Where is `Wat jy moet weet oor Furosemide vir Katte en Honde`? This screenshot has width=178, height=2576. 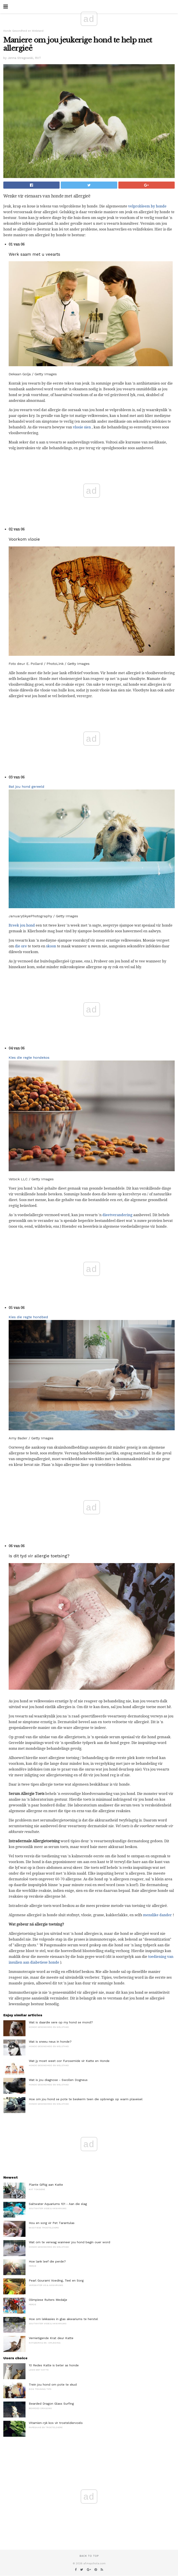
Wat jy moet weet oor Furosemide vir Katte en Honde is located at coordinates (69, 2061).